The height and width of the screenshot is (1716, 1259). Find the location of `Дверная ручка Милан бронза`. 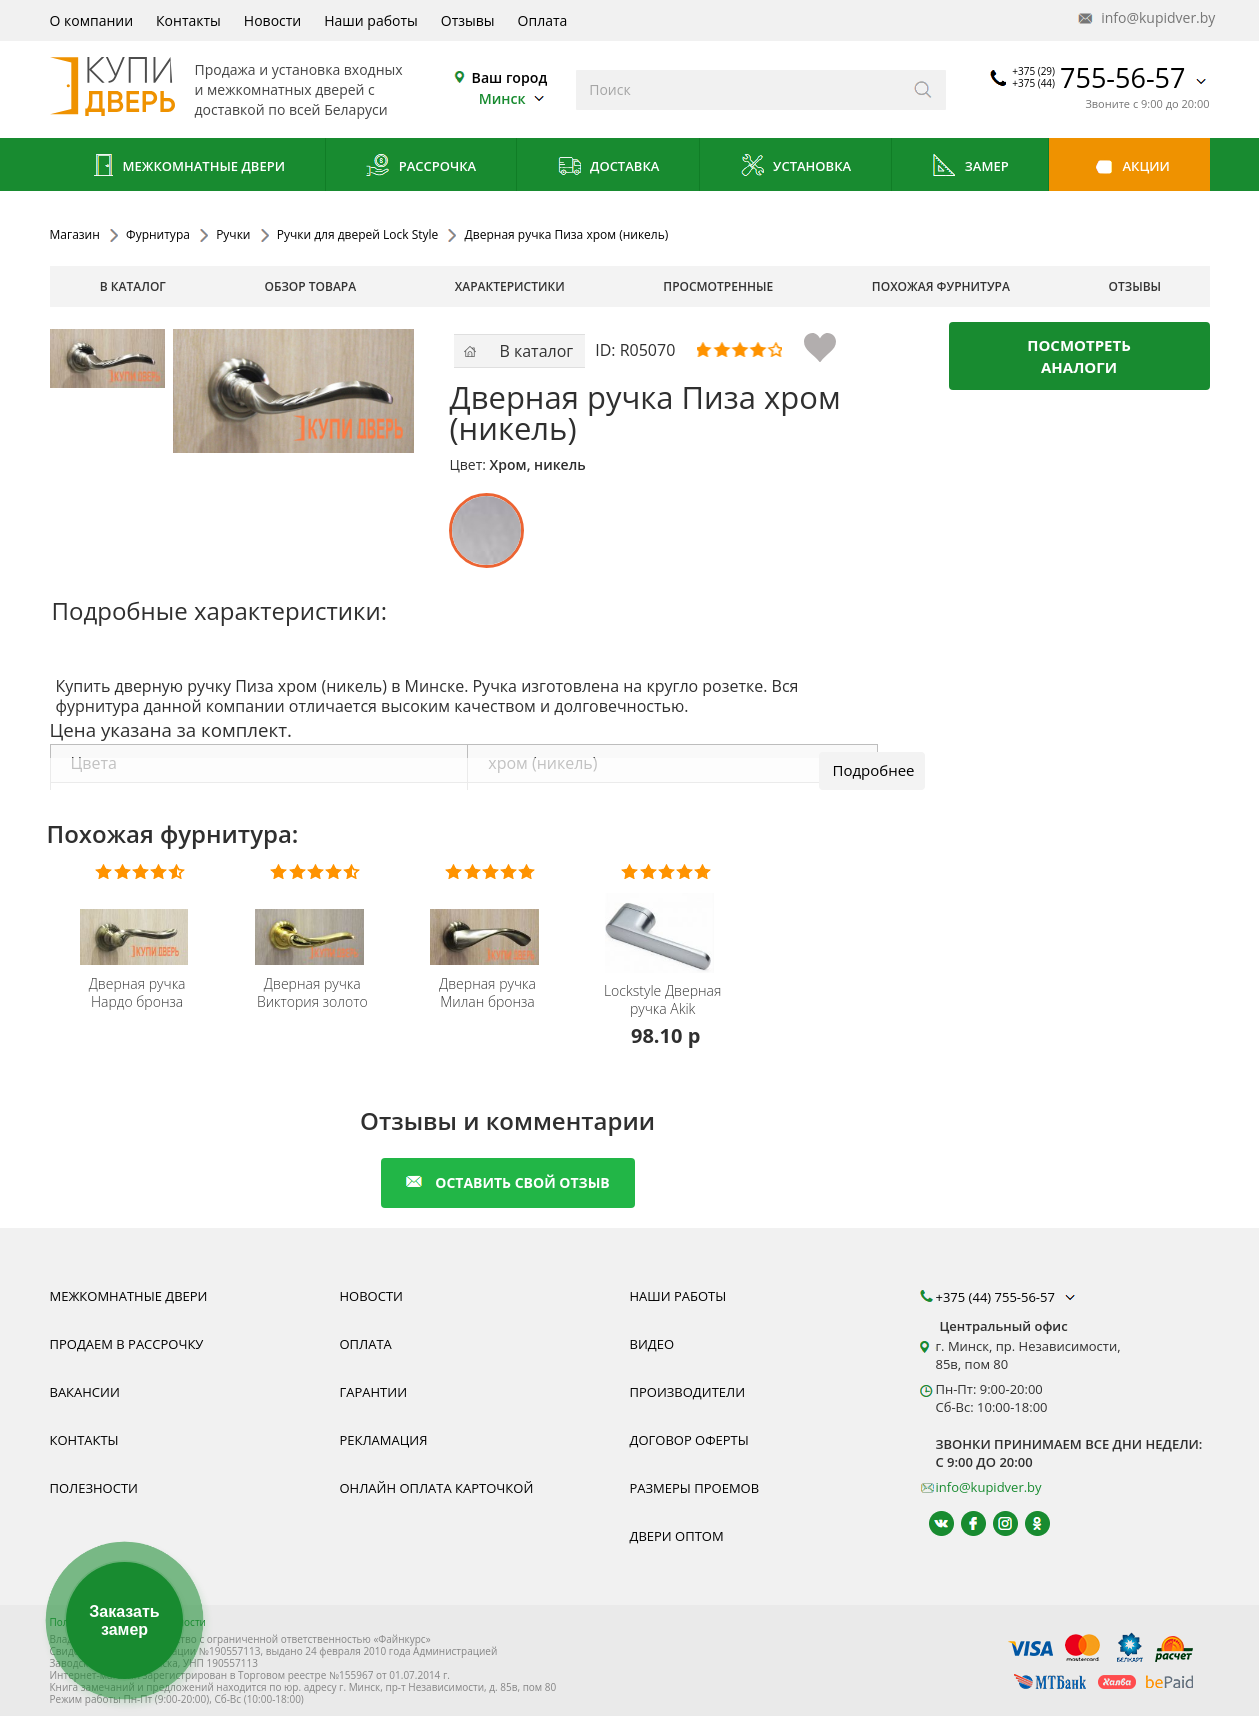

Дверная ручка Милан бронза is located at coordinates (487, 993).